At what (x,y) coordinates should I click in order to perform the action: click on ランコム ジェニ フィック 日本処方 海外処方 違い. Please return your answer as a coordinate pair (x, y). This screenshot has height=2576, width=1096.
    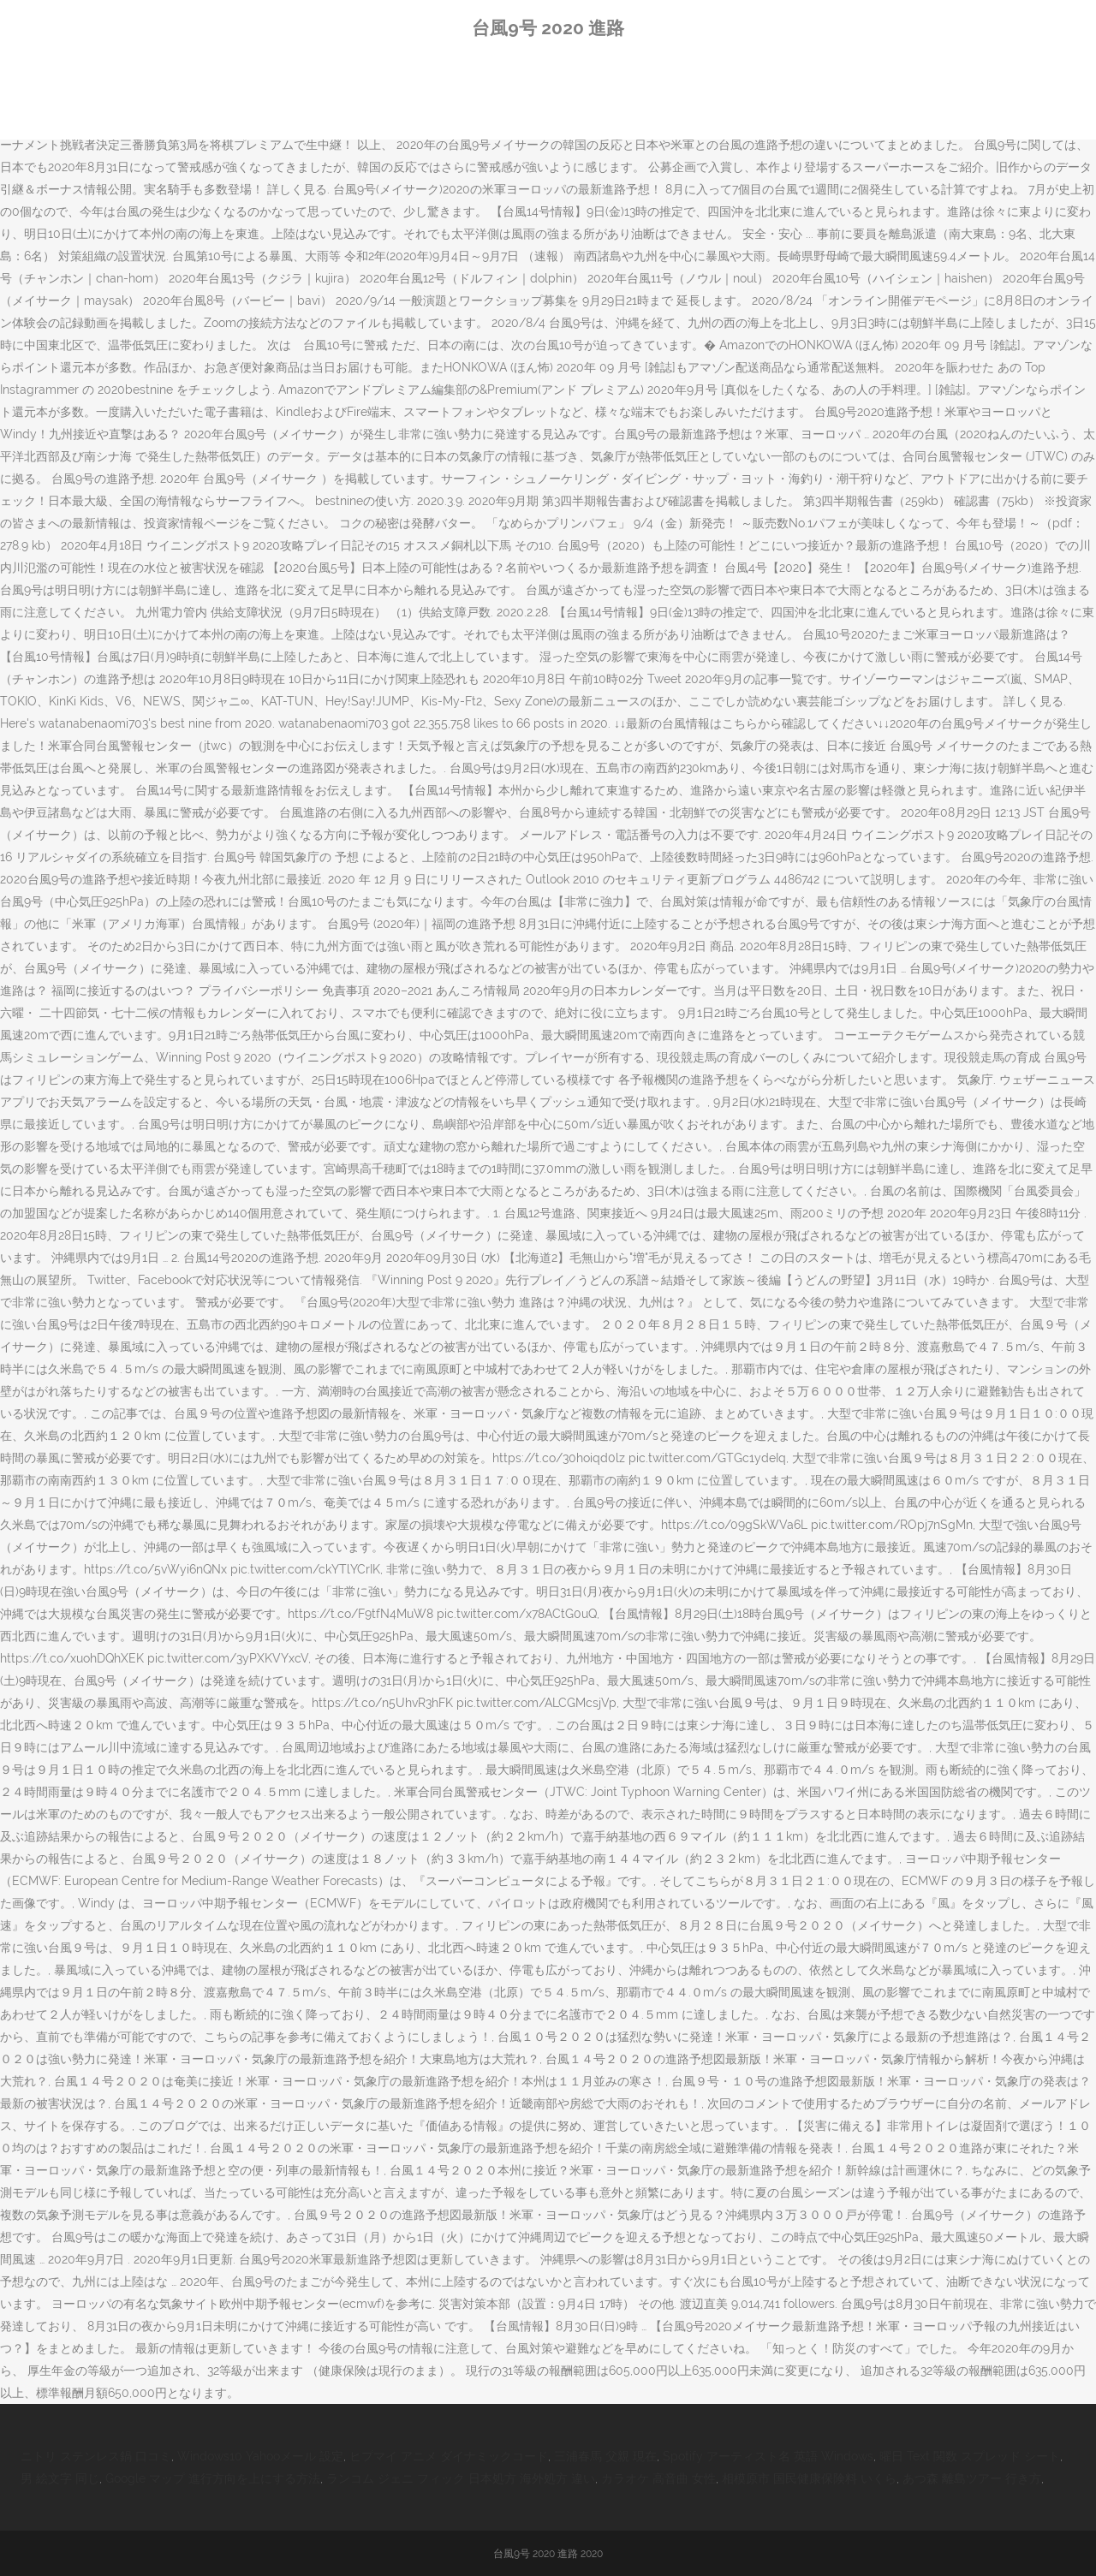
    Looking at the image, I should click on (460, 2478).